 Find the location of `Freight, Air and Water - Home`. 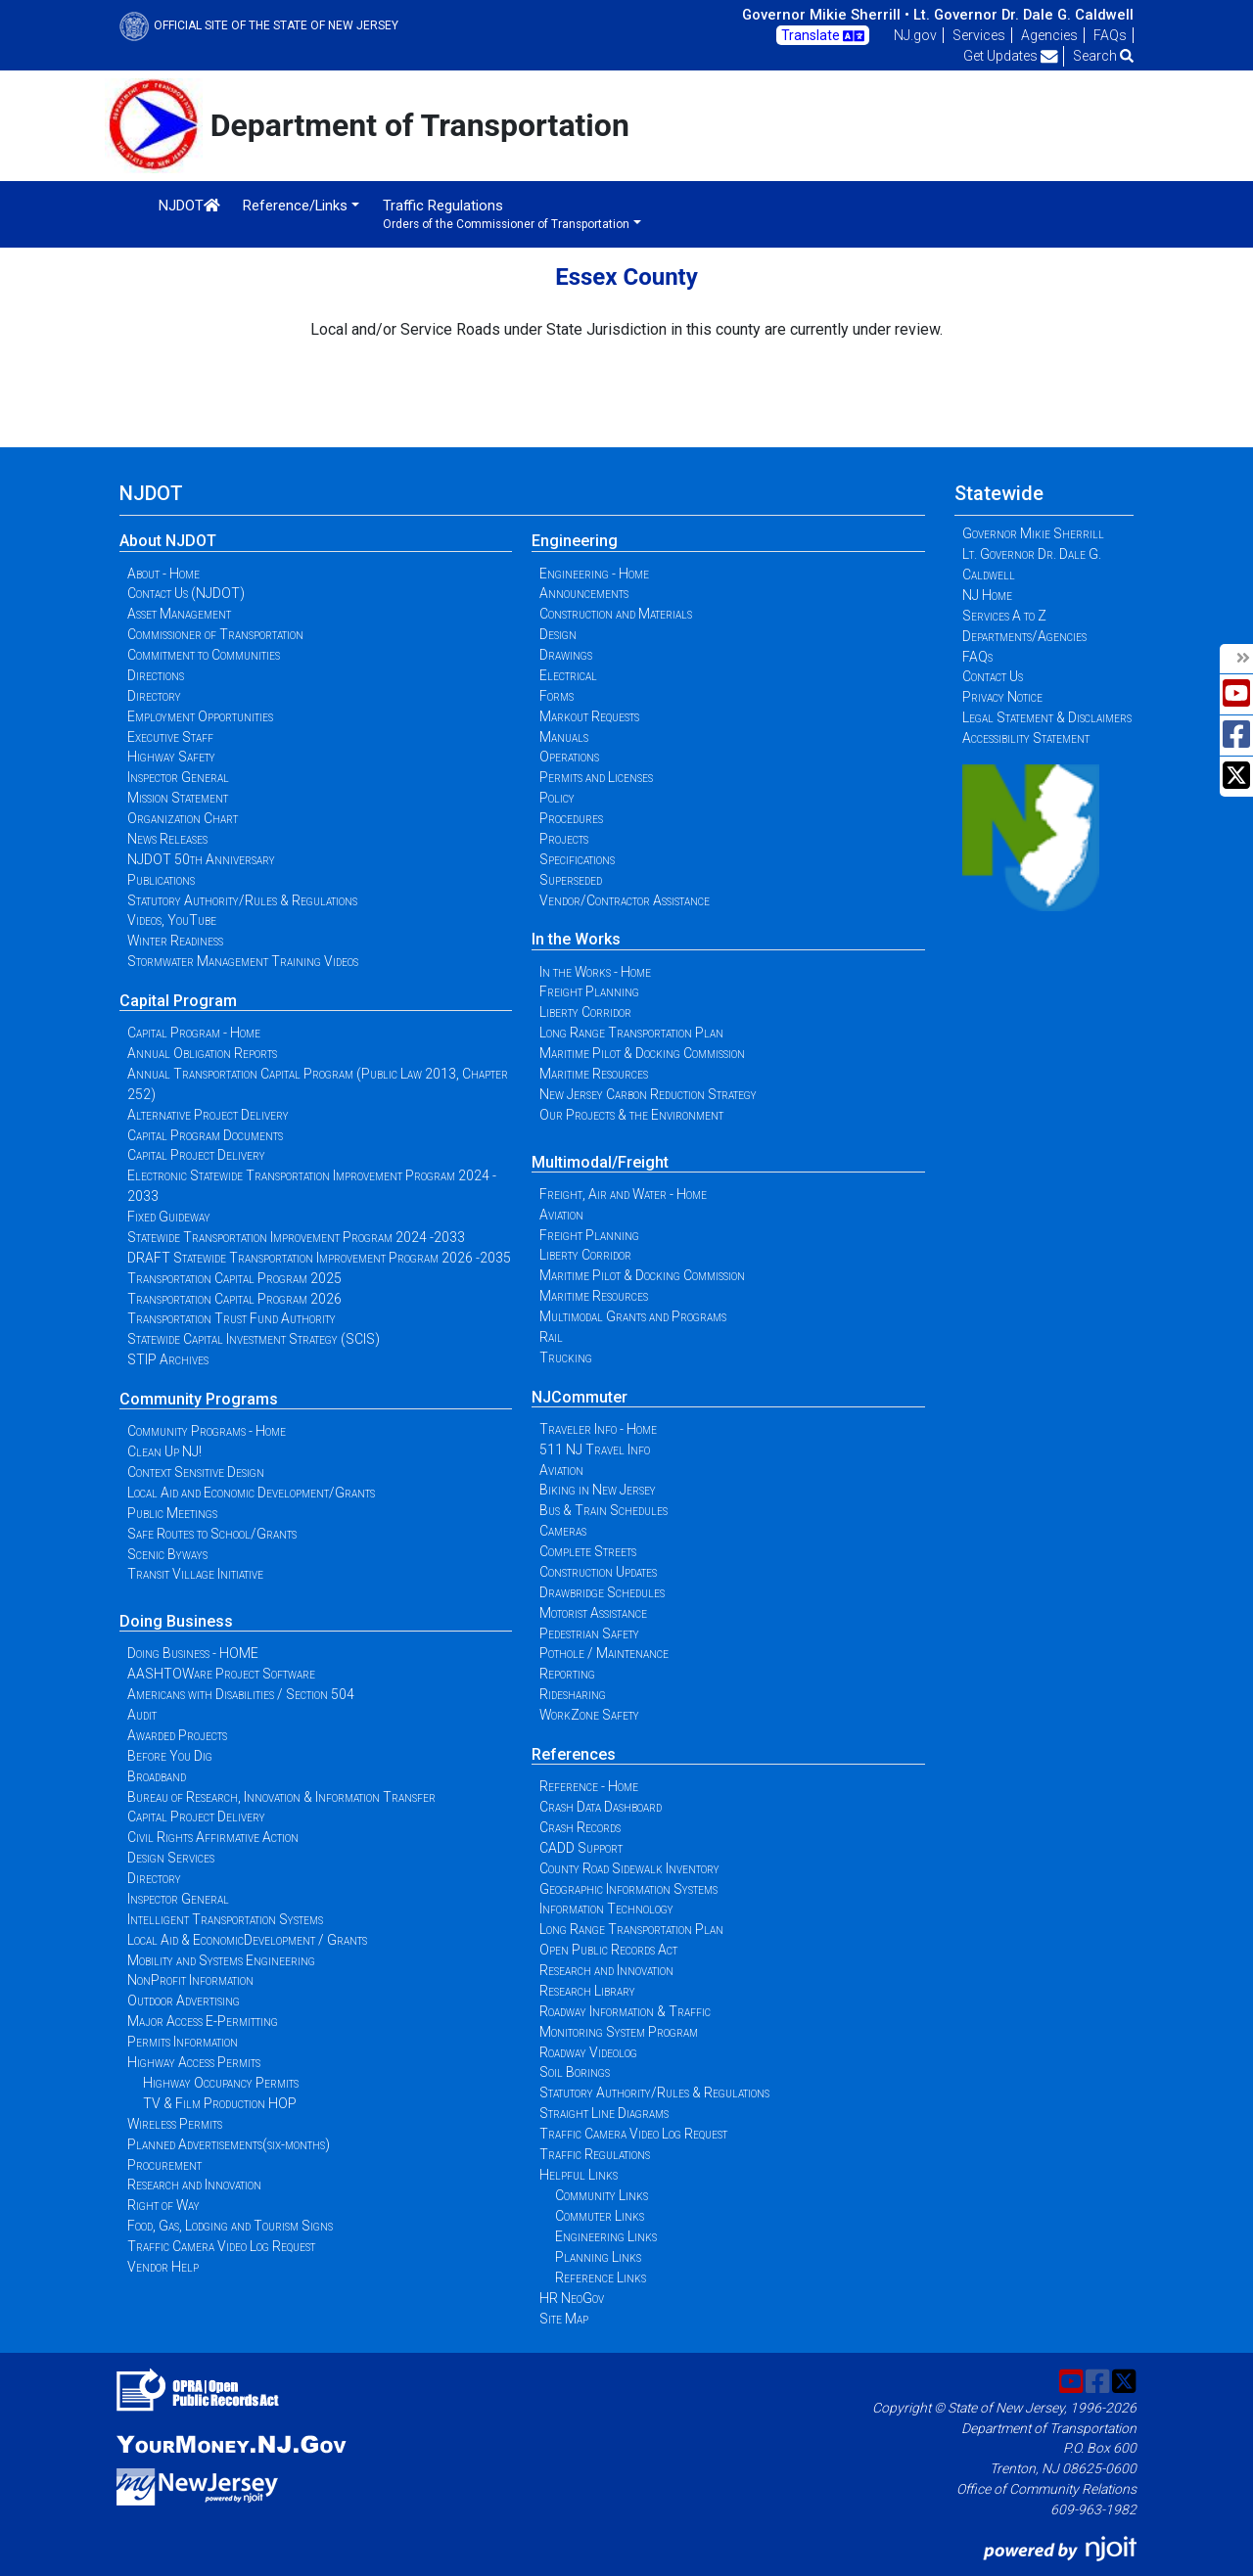

Freight, Air and Water - Home is located at coordinates (623, 1194).